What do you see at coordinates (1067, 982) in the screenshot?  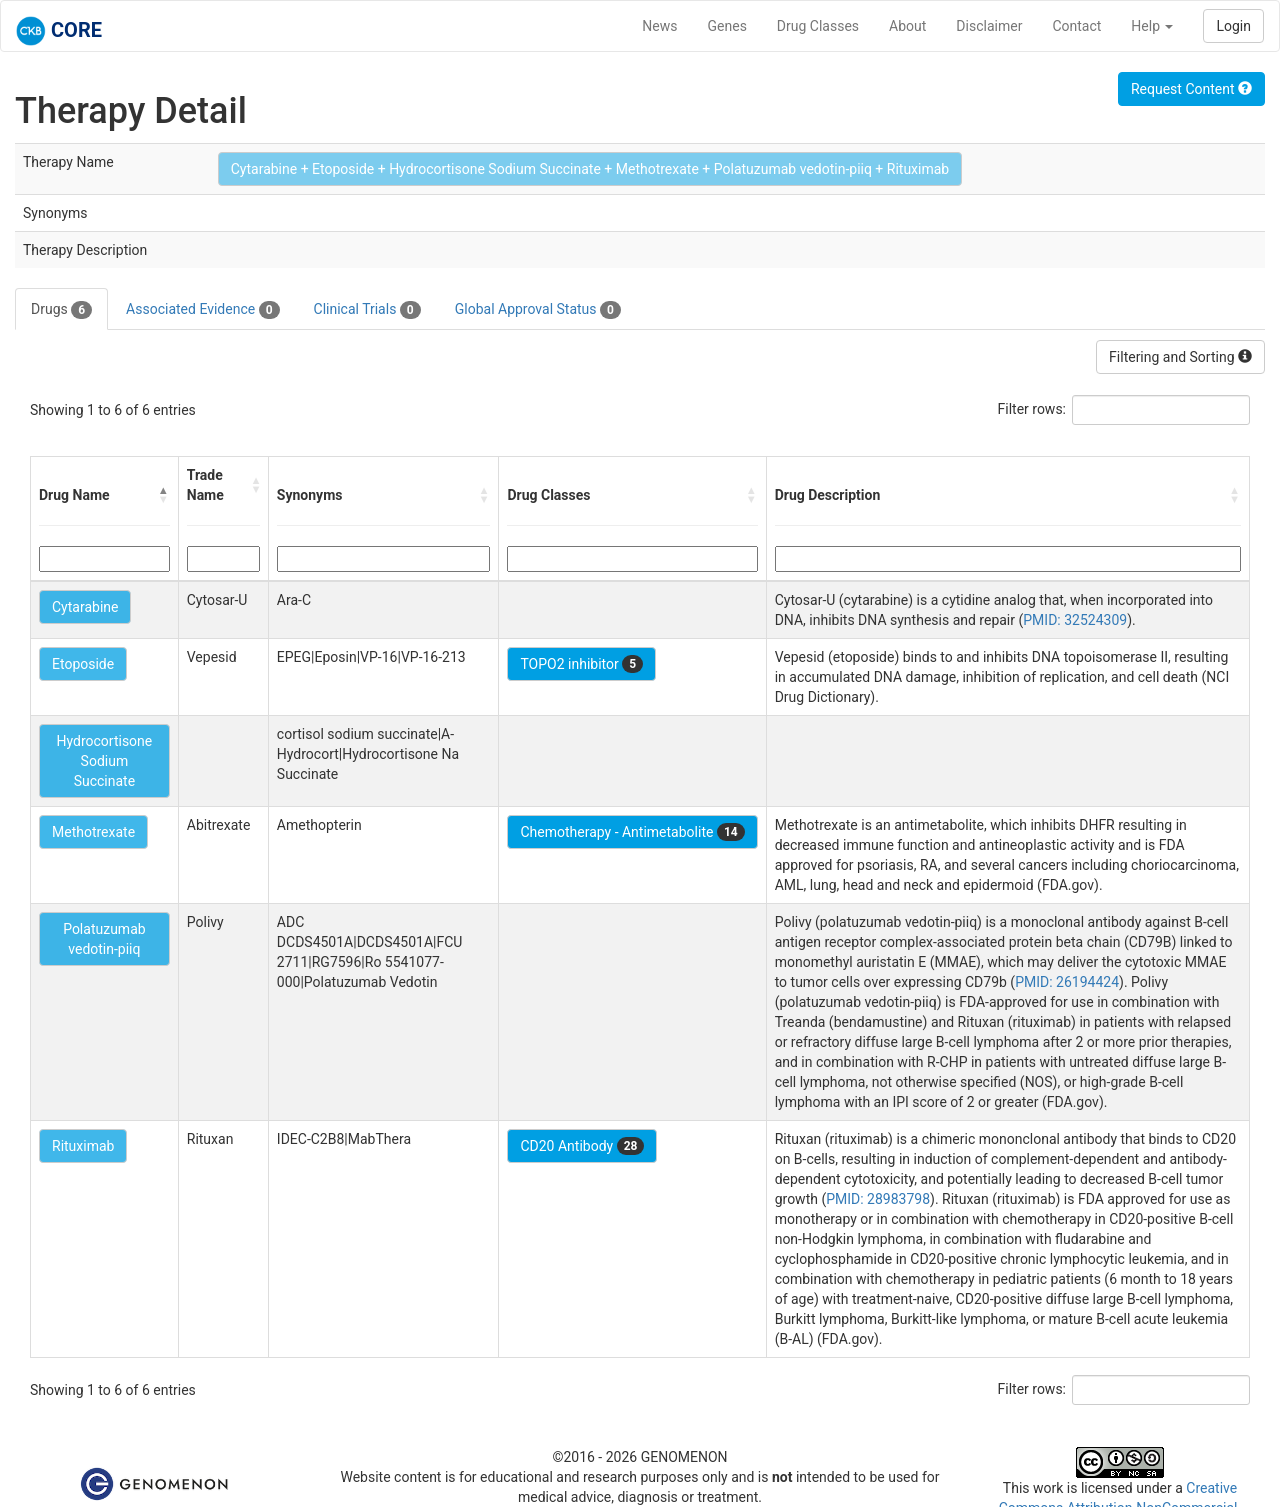 I see `PMID: 26194424` at bounding box center [1067, 982].